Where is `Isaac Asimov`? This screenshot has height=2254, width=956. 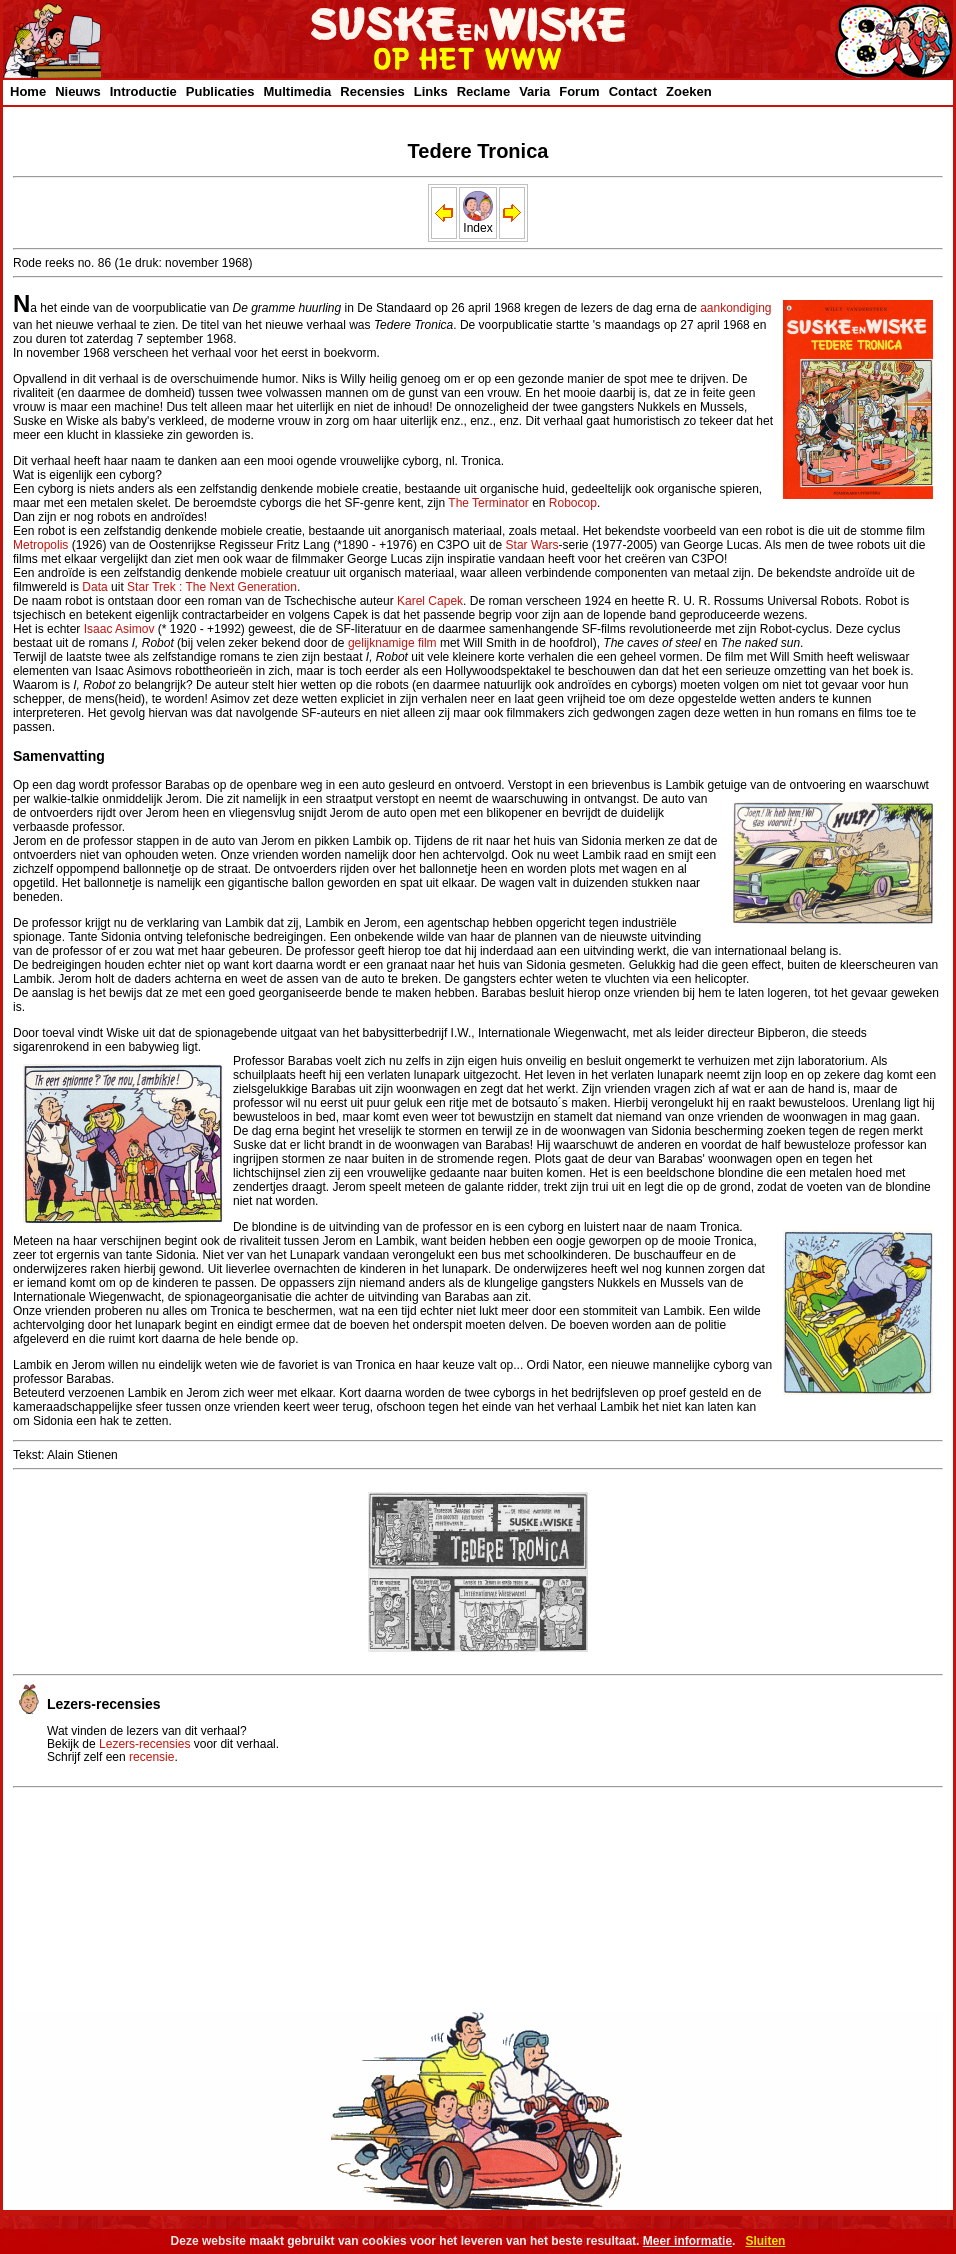 Isaac Asimov is located at coordinates (119, 629).